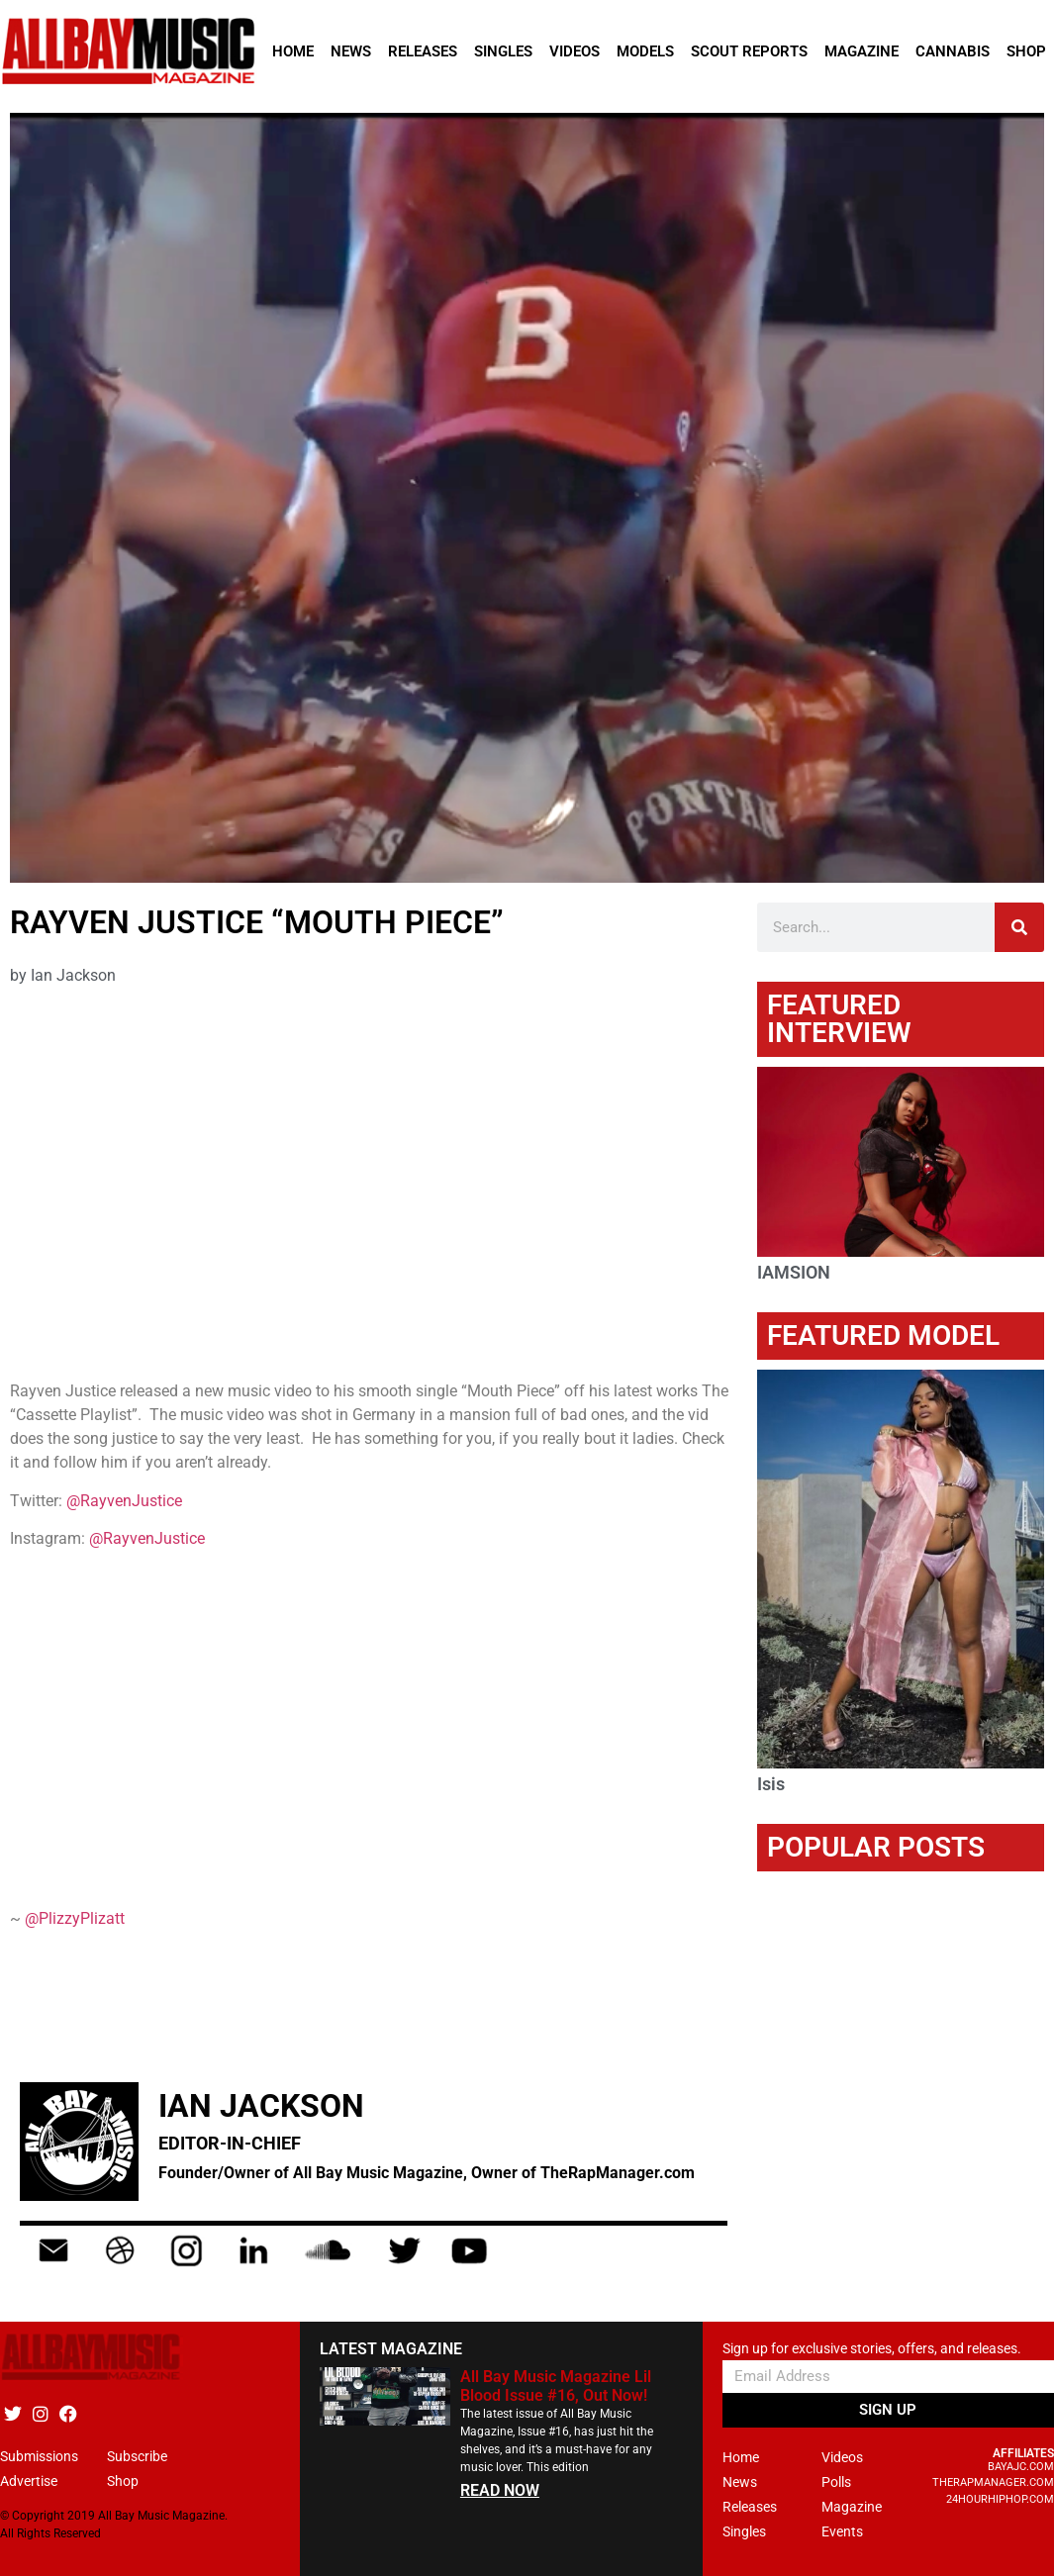 This screenshot has width=1054, height=2576. Describe the element at coordinates (574, 51) in the screenshot. I see `Videos` at that location.